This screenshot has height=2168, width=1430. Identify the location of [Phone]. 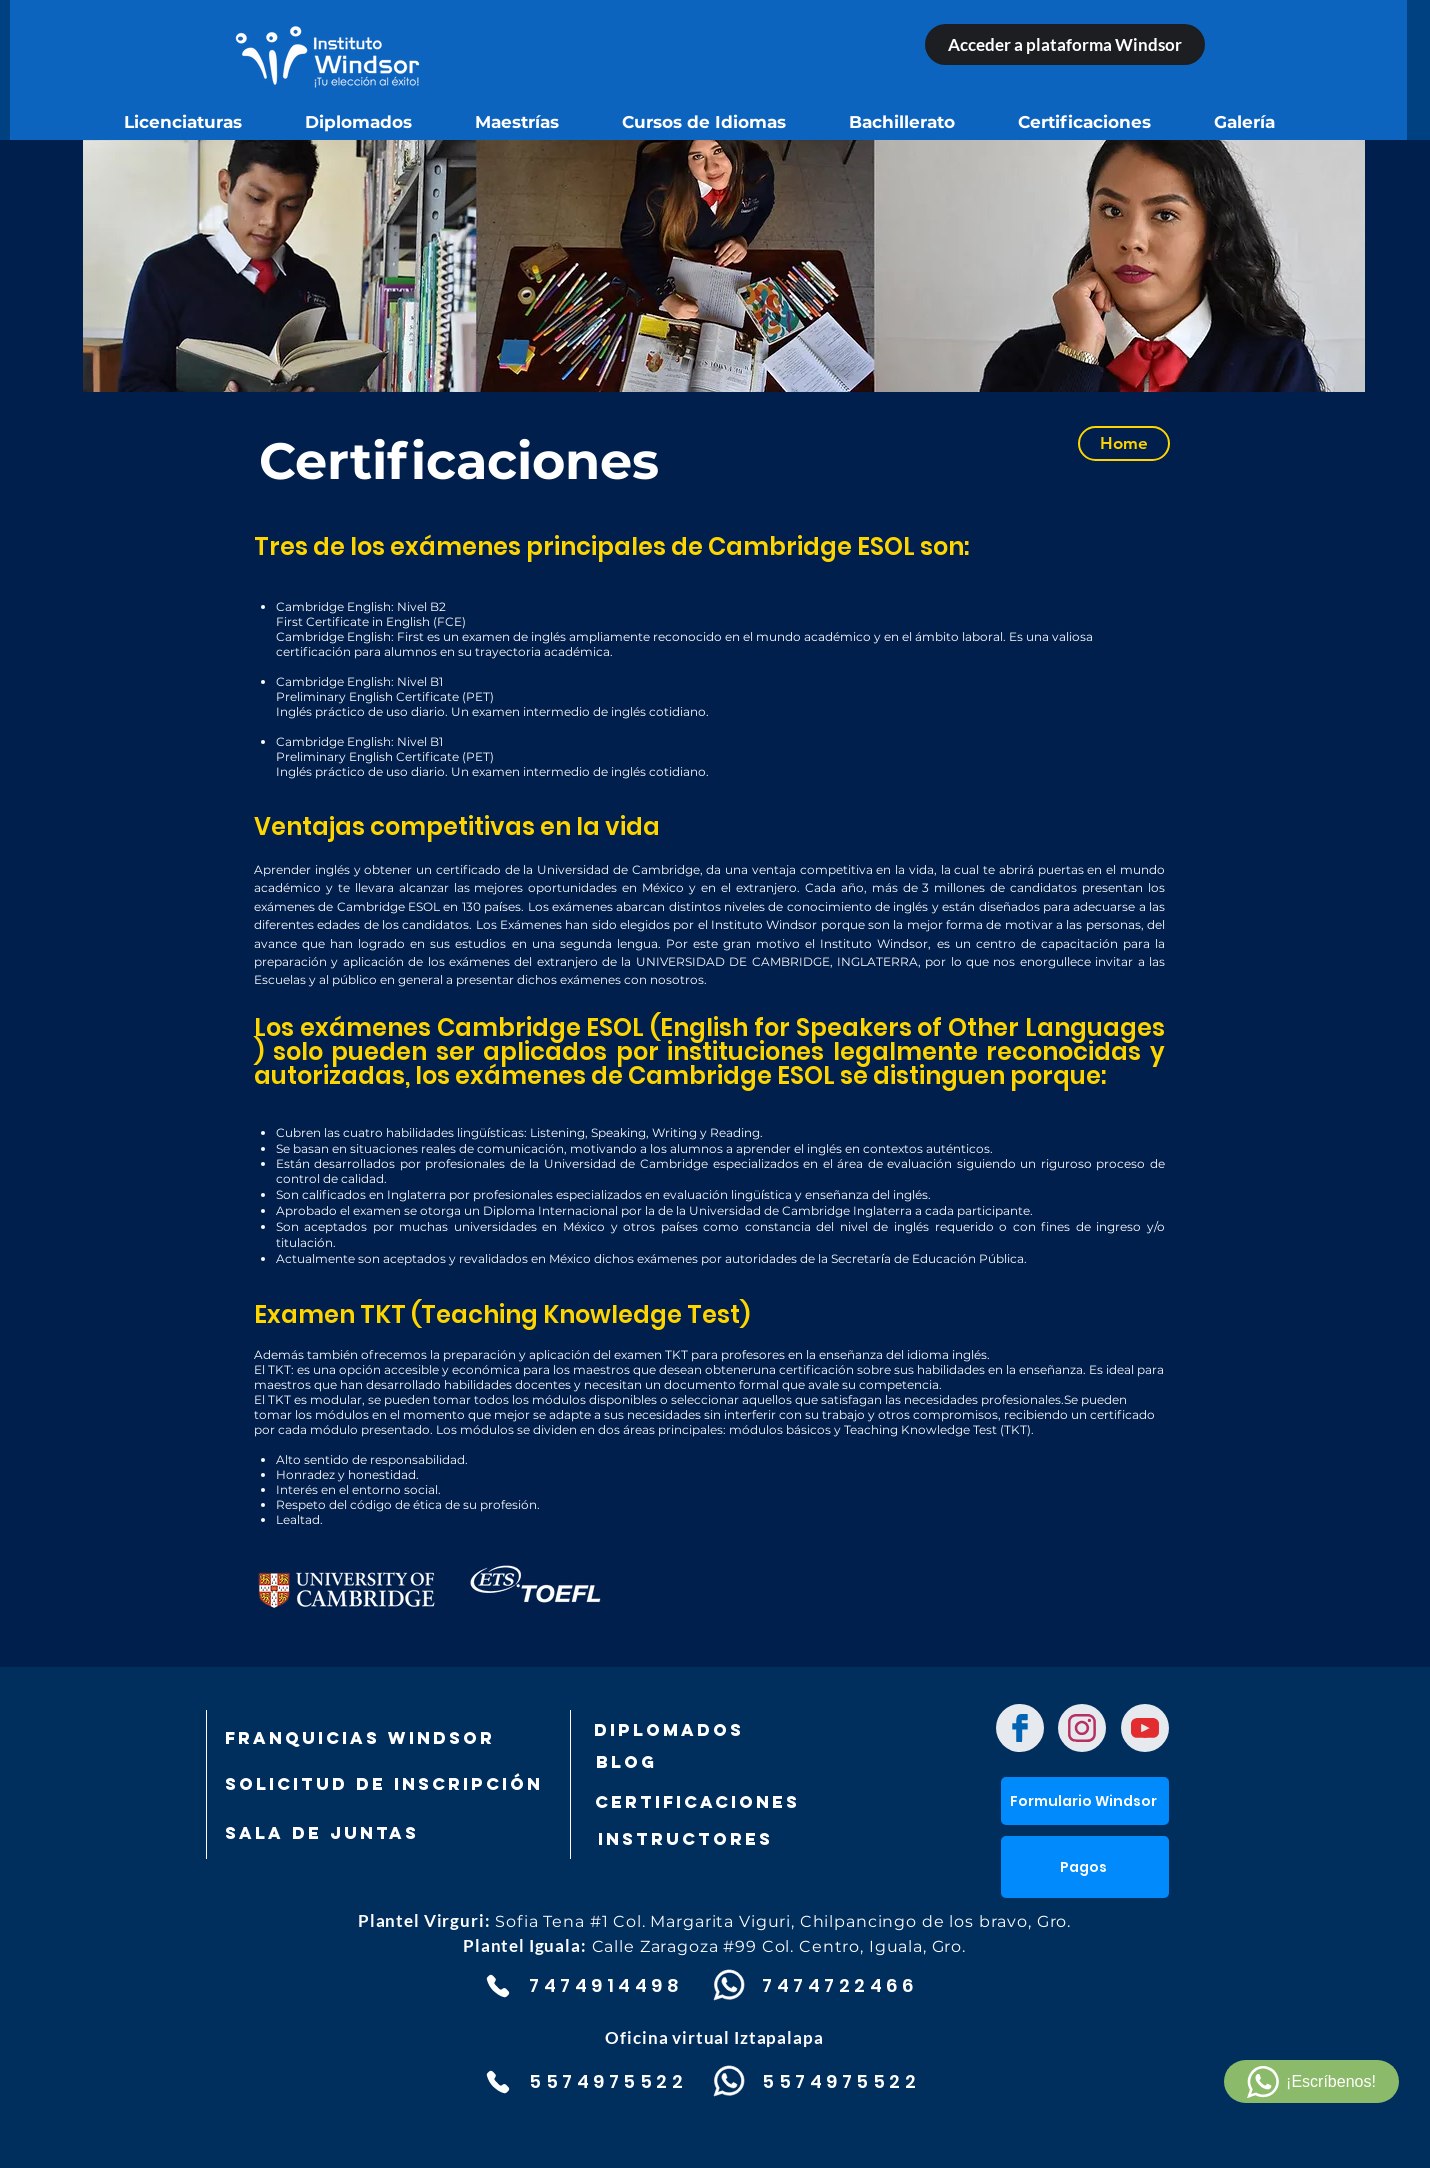
(497, 1986).